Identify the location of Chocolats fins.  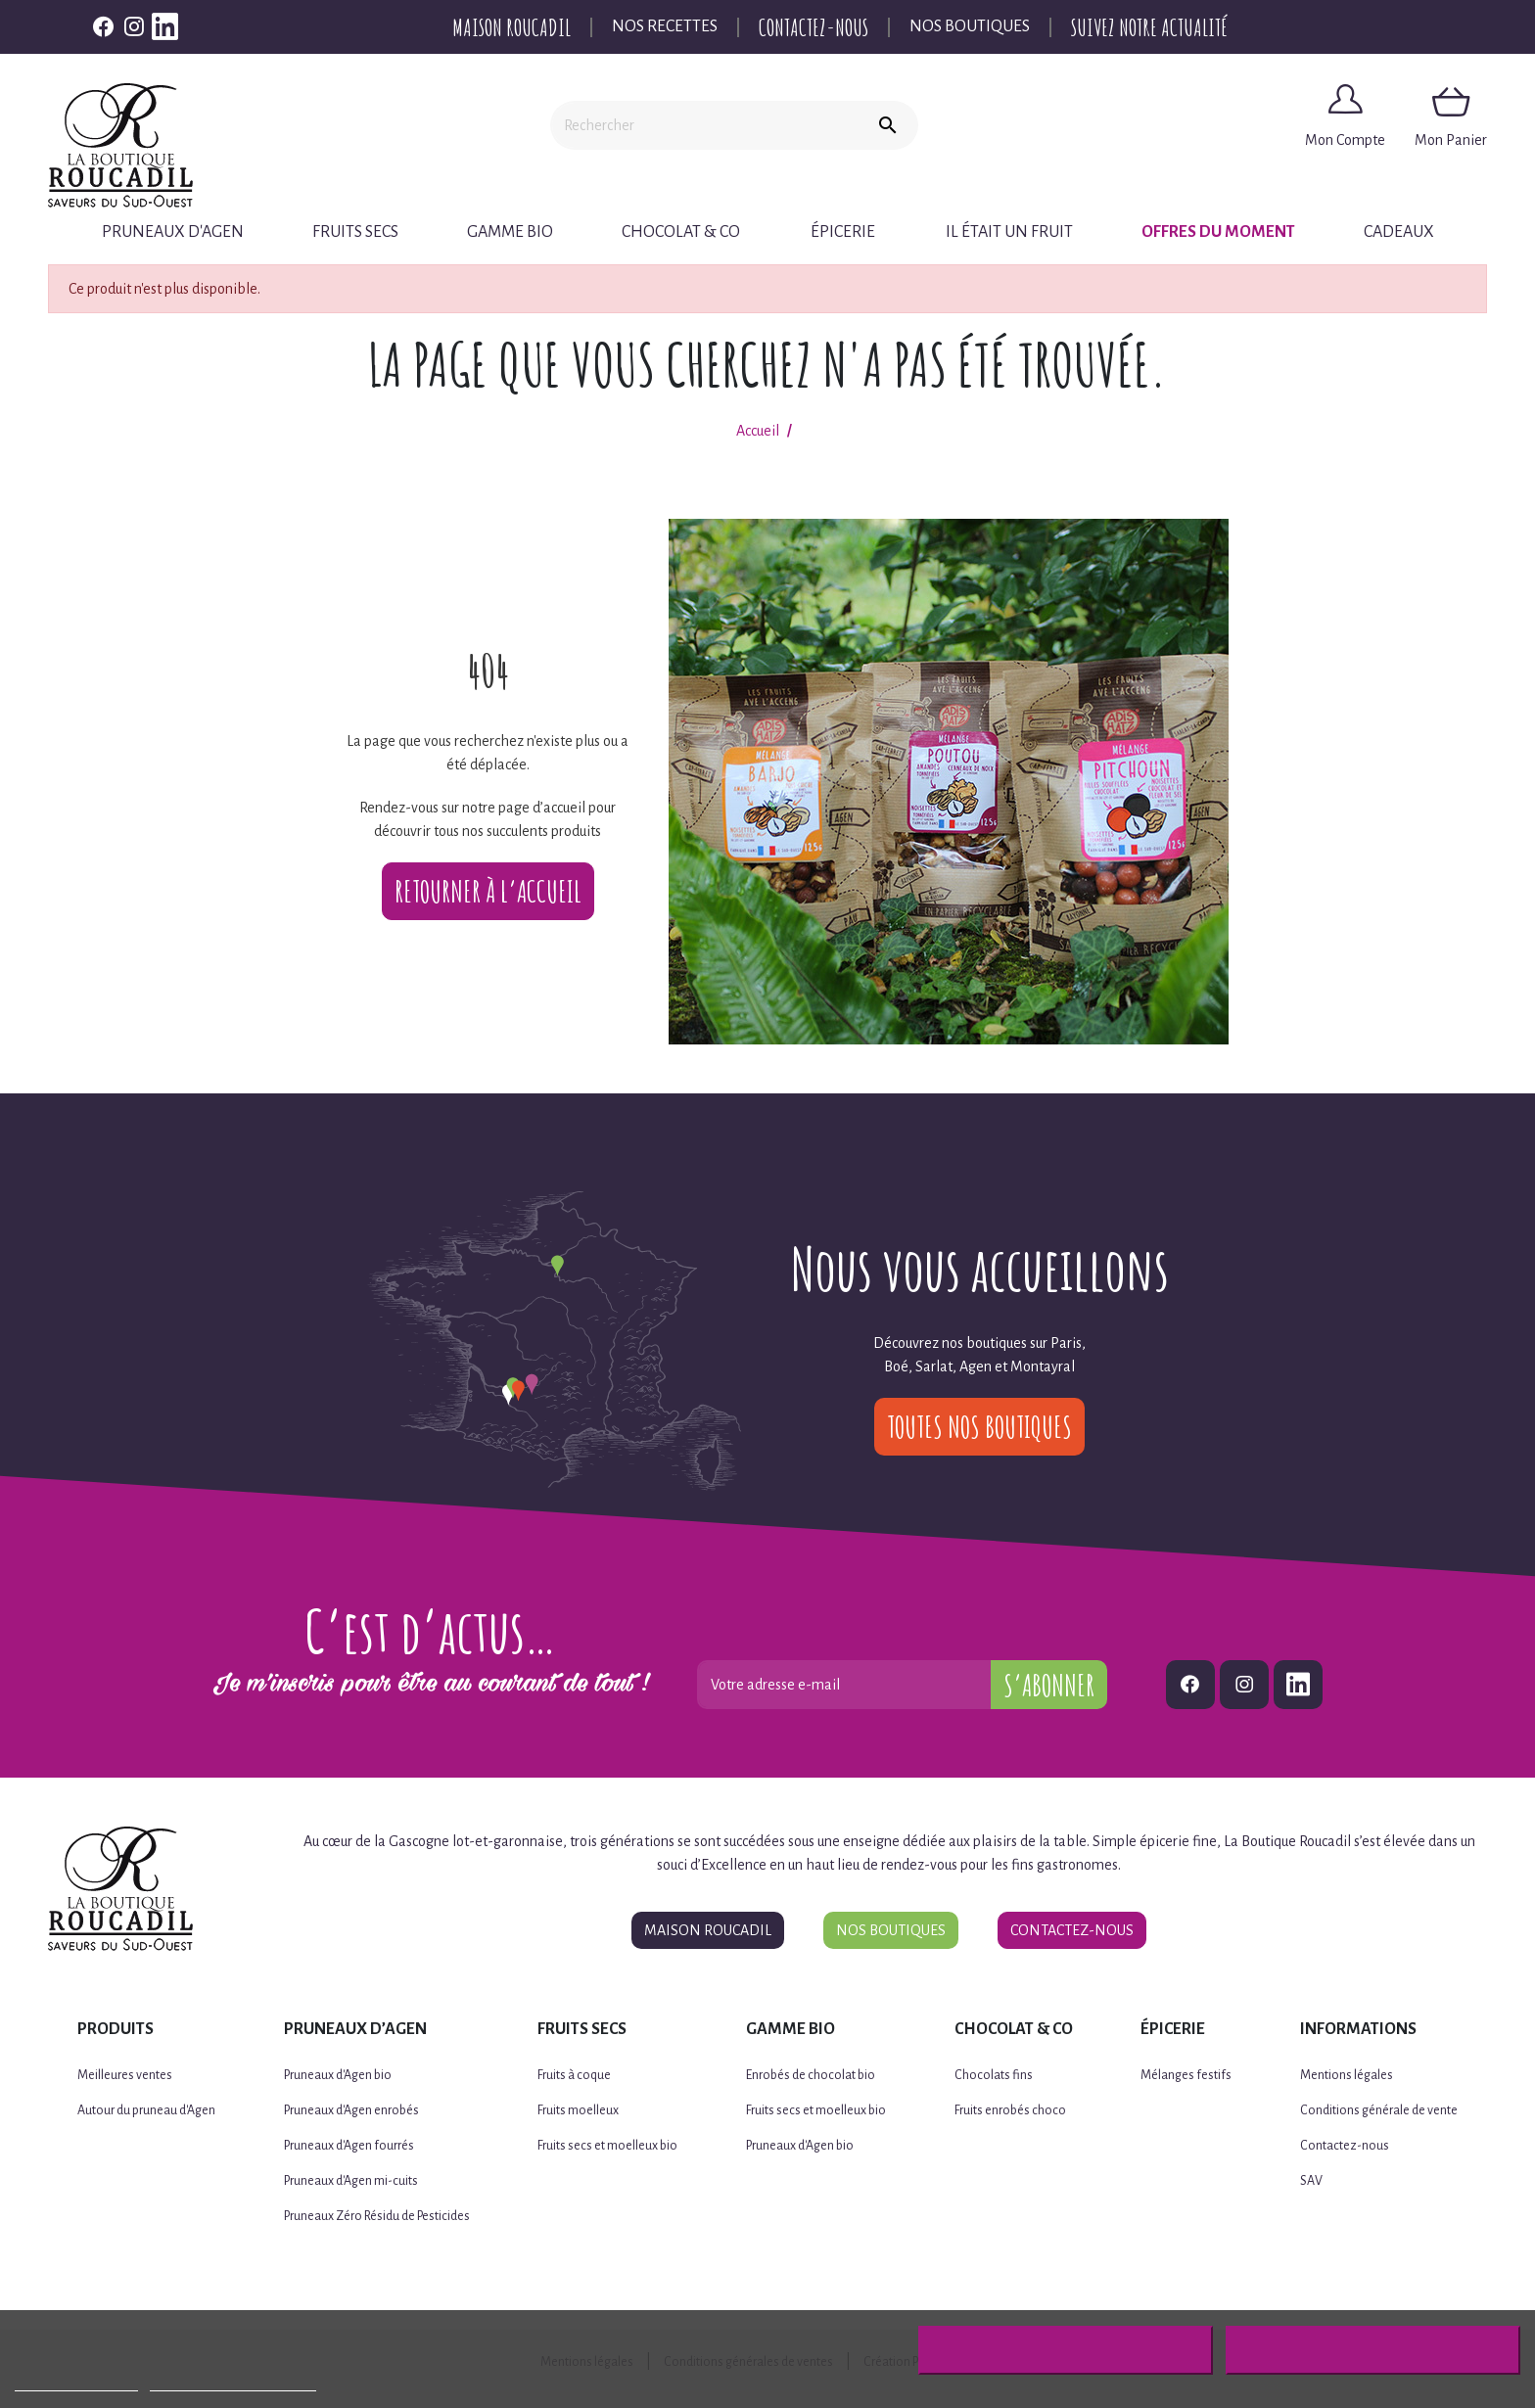
(993, 2075).